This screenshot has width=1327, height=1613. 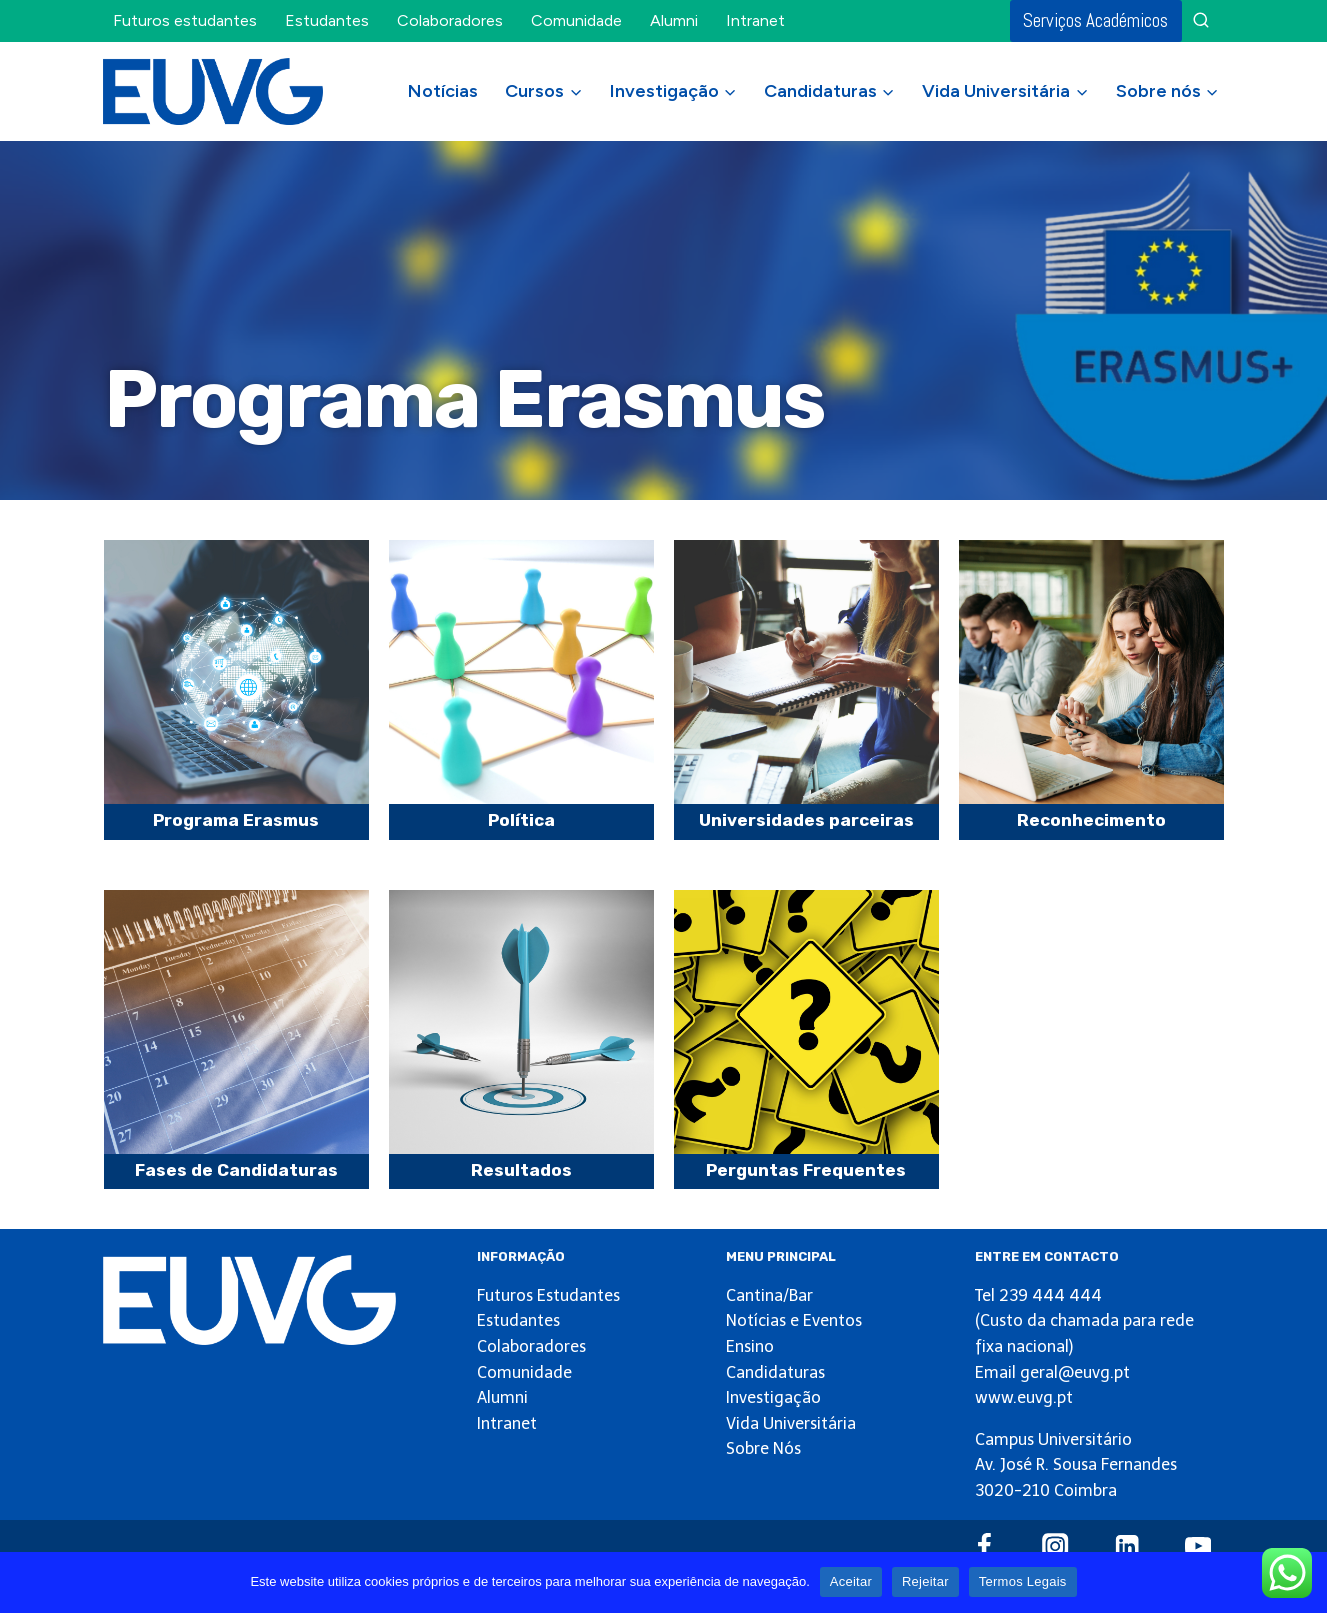 I want to click on Rejeitar, so click(x=925, y=1581).